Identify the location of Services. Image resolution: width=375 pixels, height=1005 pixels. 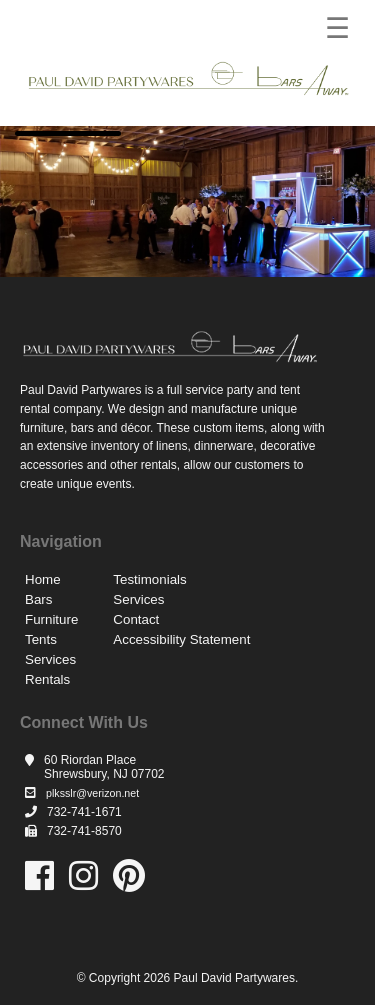
(50, 659).